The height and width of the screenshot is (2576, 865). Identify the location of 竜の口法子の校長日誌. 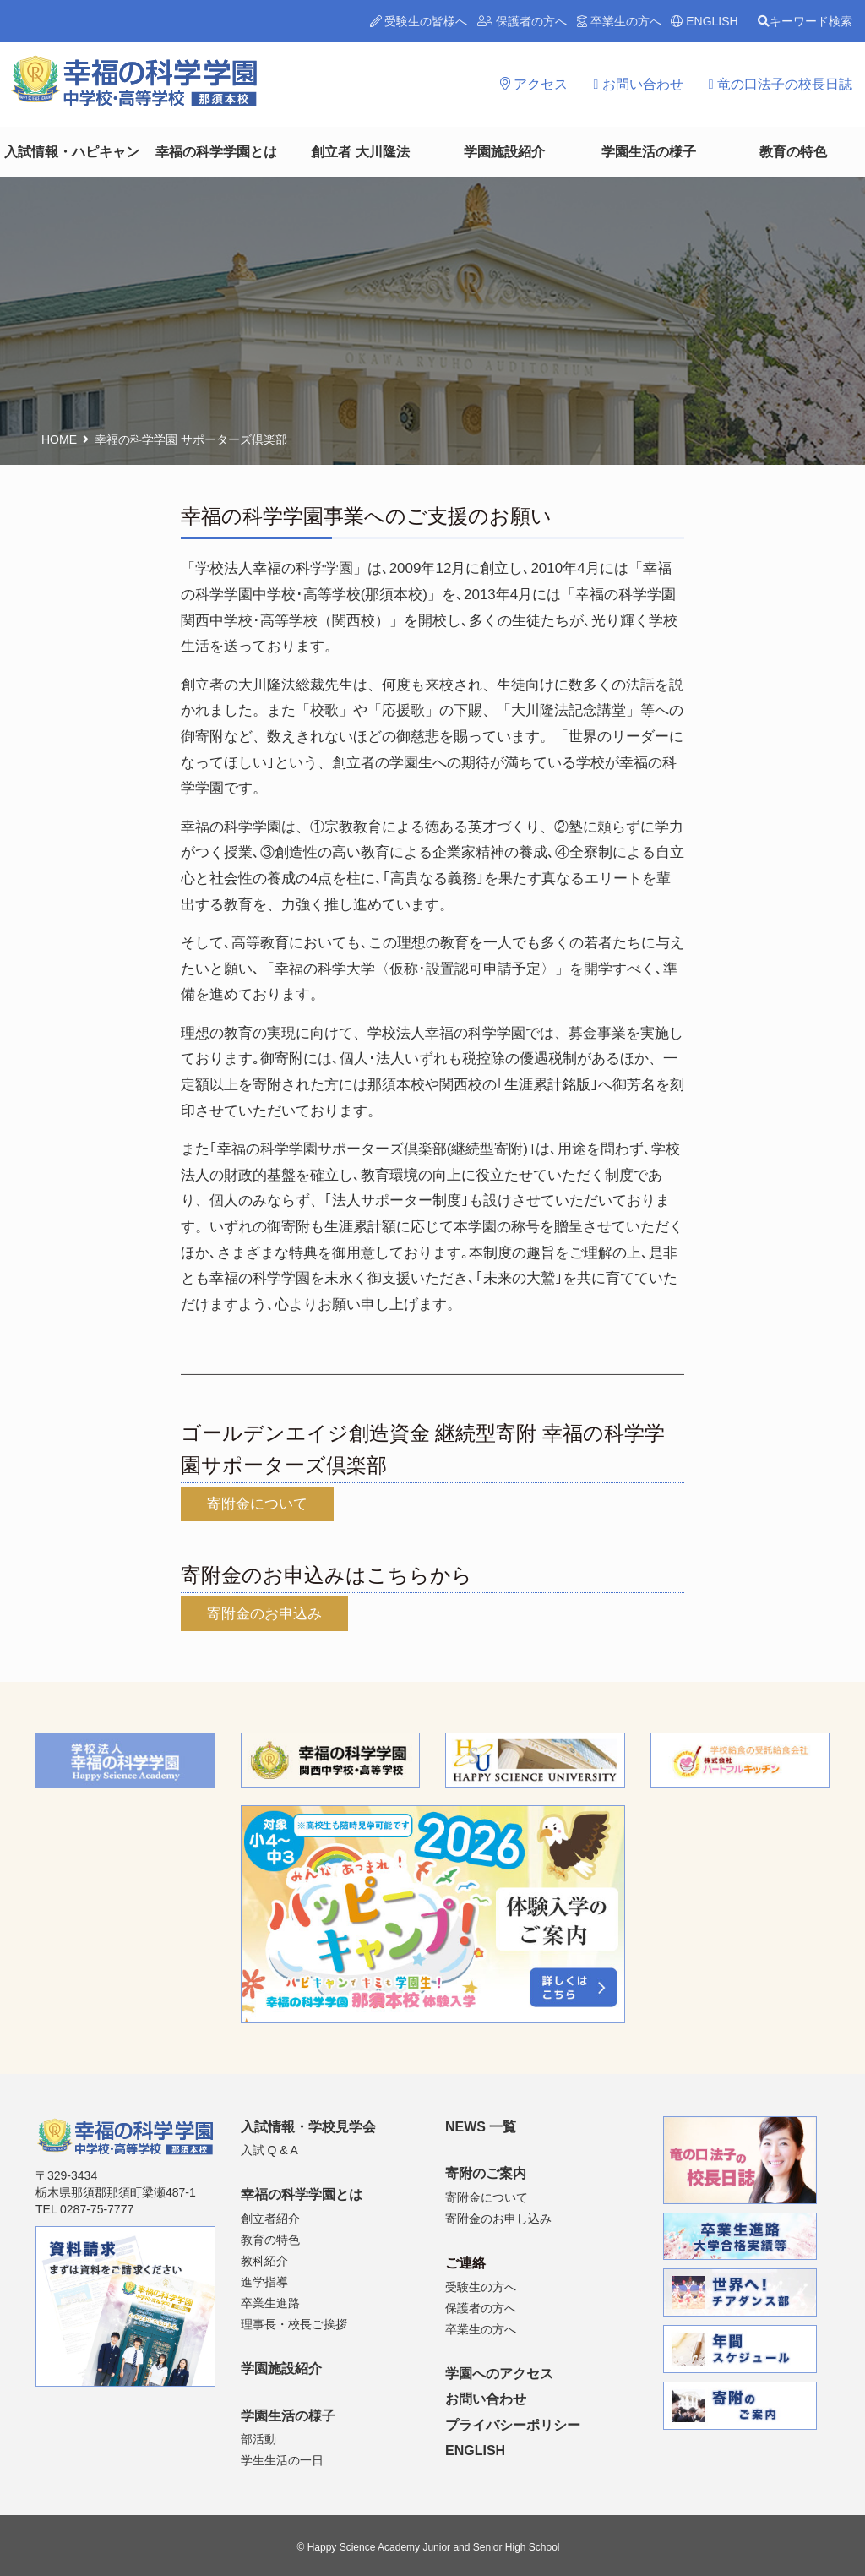
(780, 84).